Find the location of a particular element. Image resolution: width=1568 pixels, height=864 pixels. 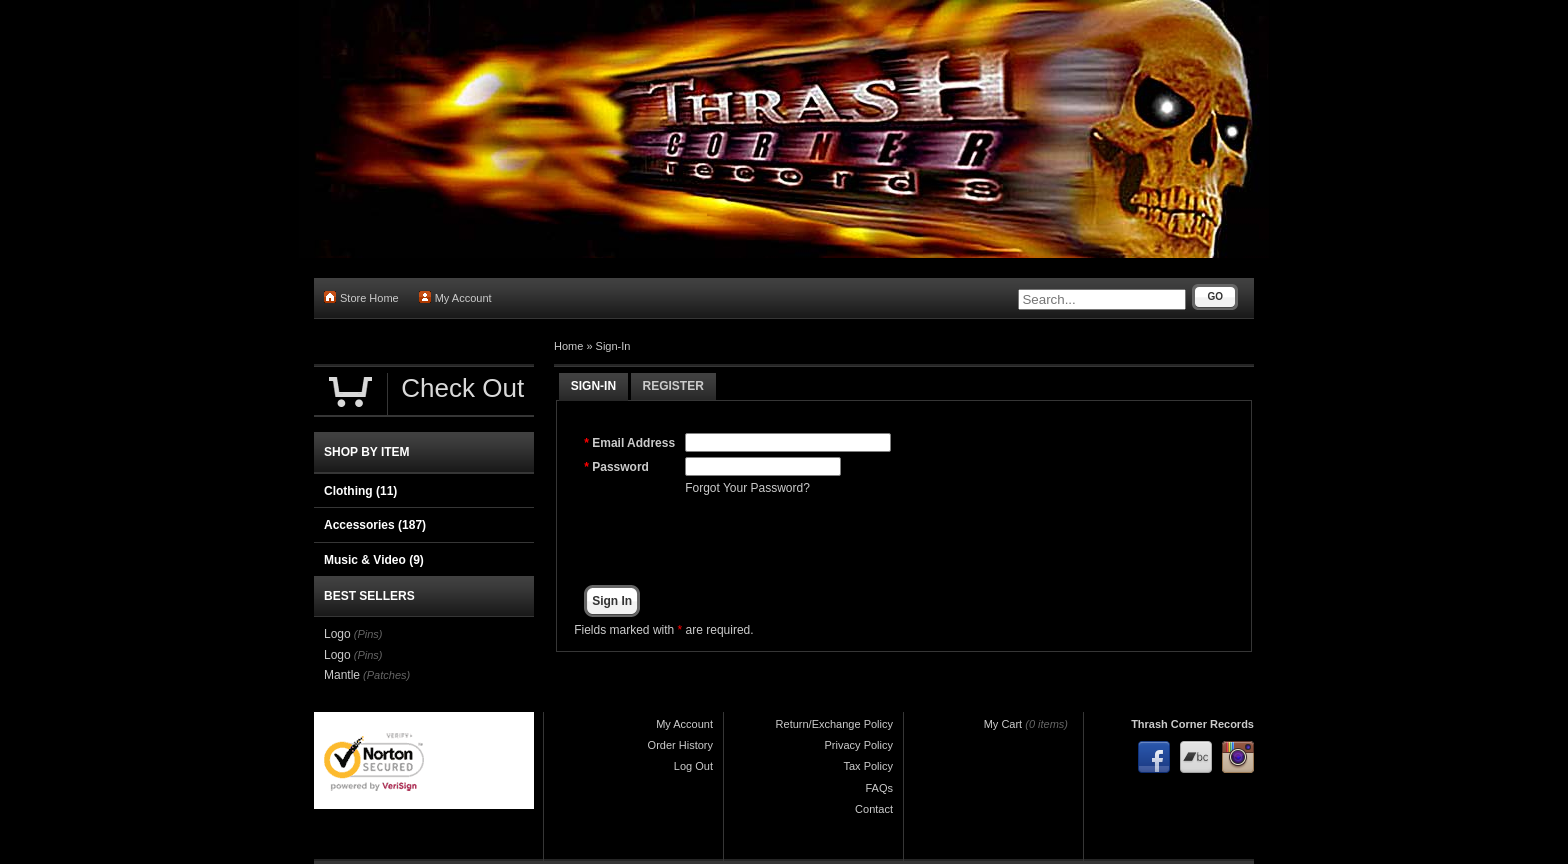

[presentation] is located at coordinates (837, 541).